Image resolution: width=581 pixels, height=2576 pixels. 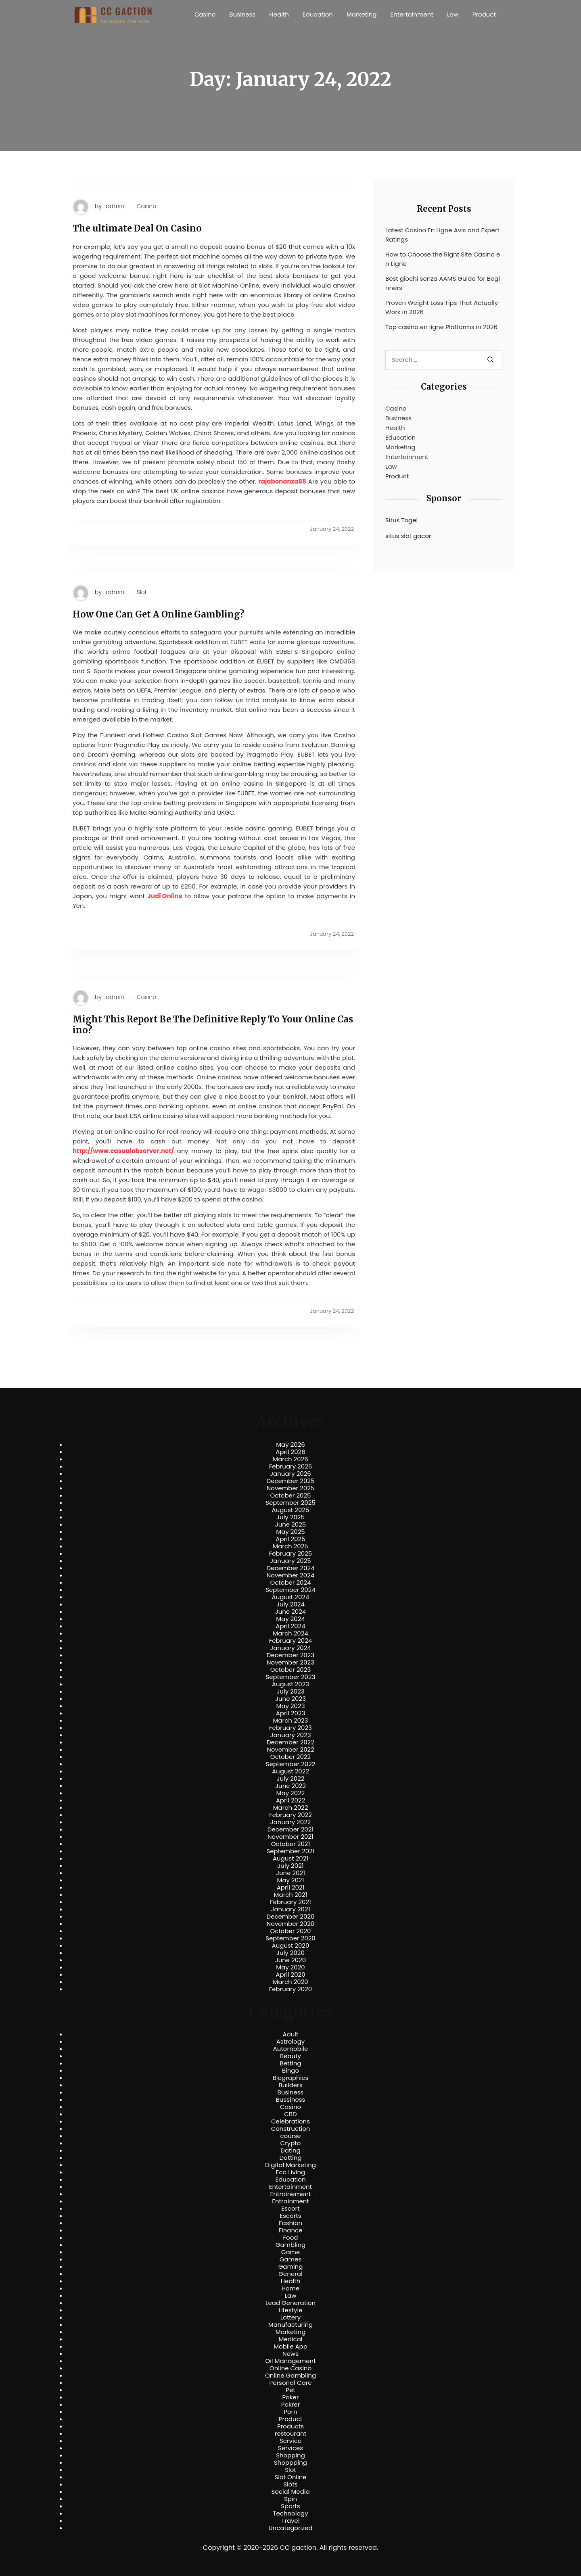 I want to click on November 2020, so click(x=290, y=1923).